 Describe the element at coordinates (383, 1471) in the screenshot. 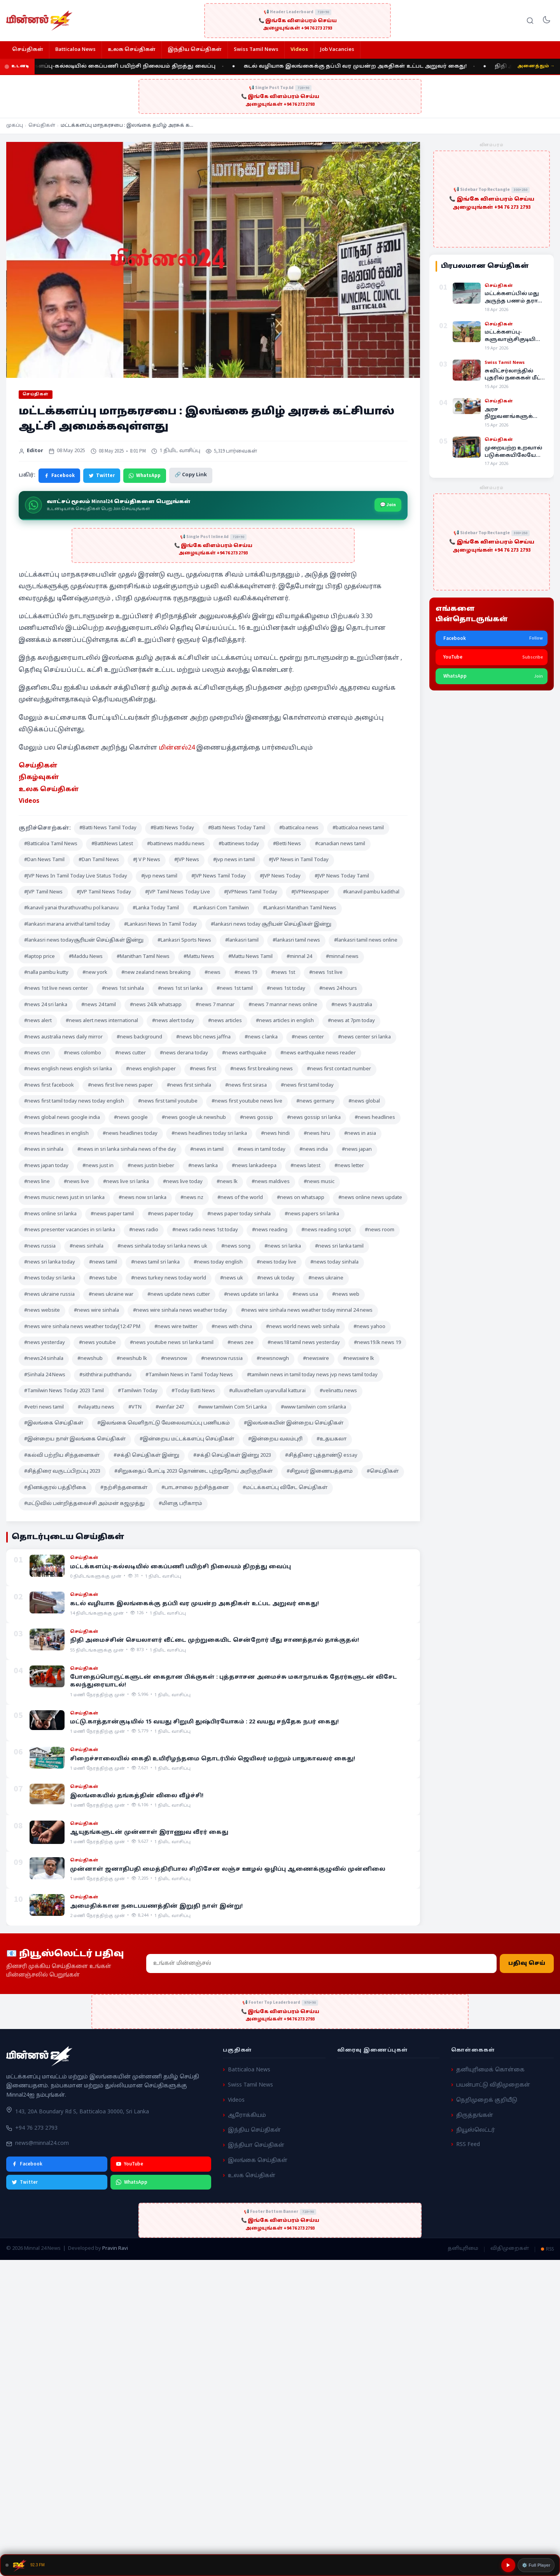

I see `#செய்திகள்` at that location.